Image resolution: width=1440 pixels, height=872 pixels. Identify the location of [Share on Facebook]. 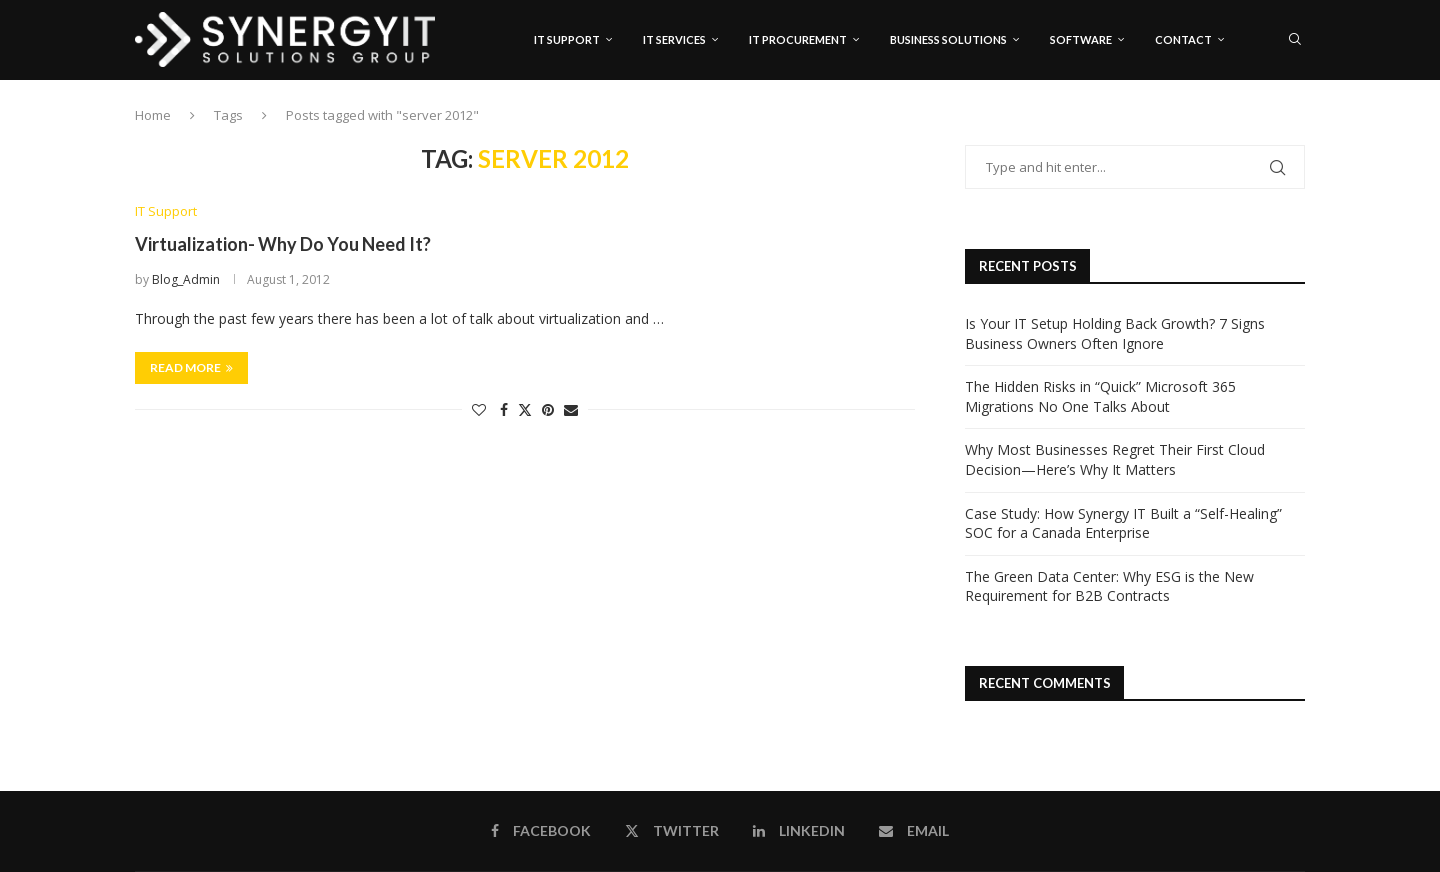
(504, 409).